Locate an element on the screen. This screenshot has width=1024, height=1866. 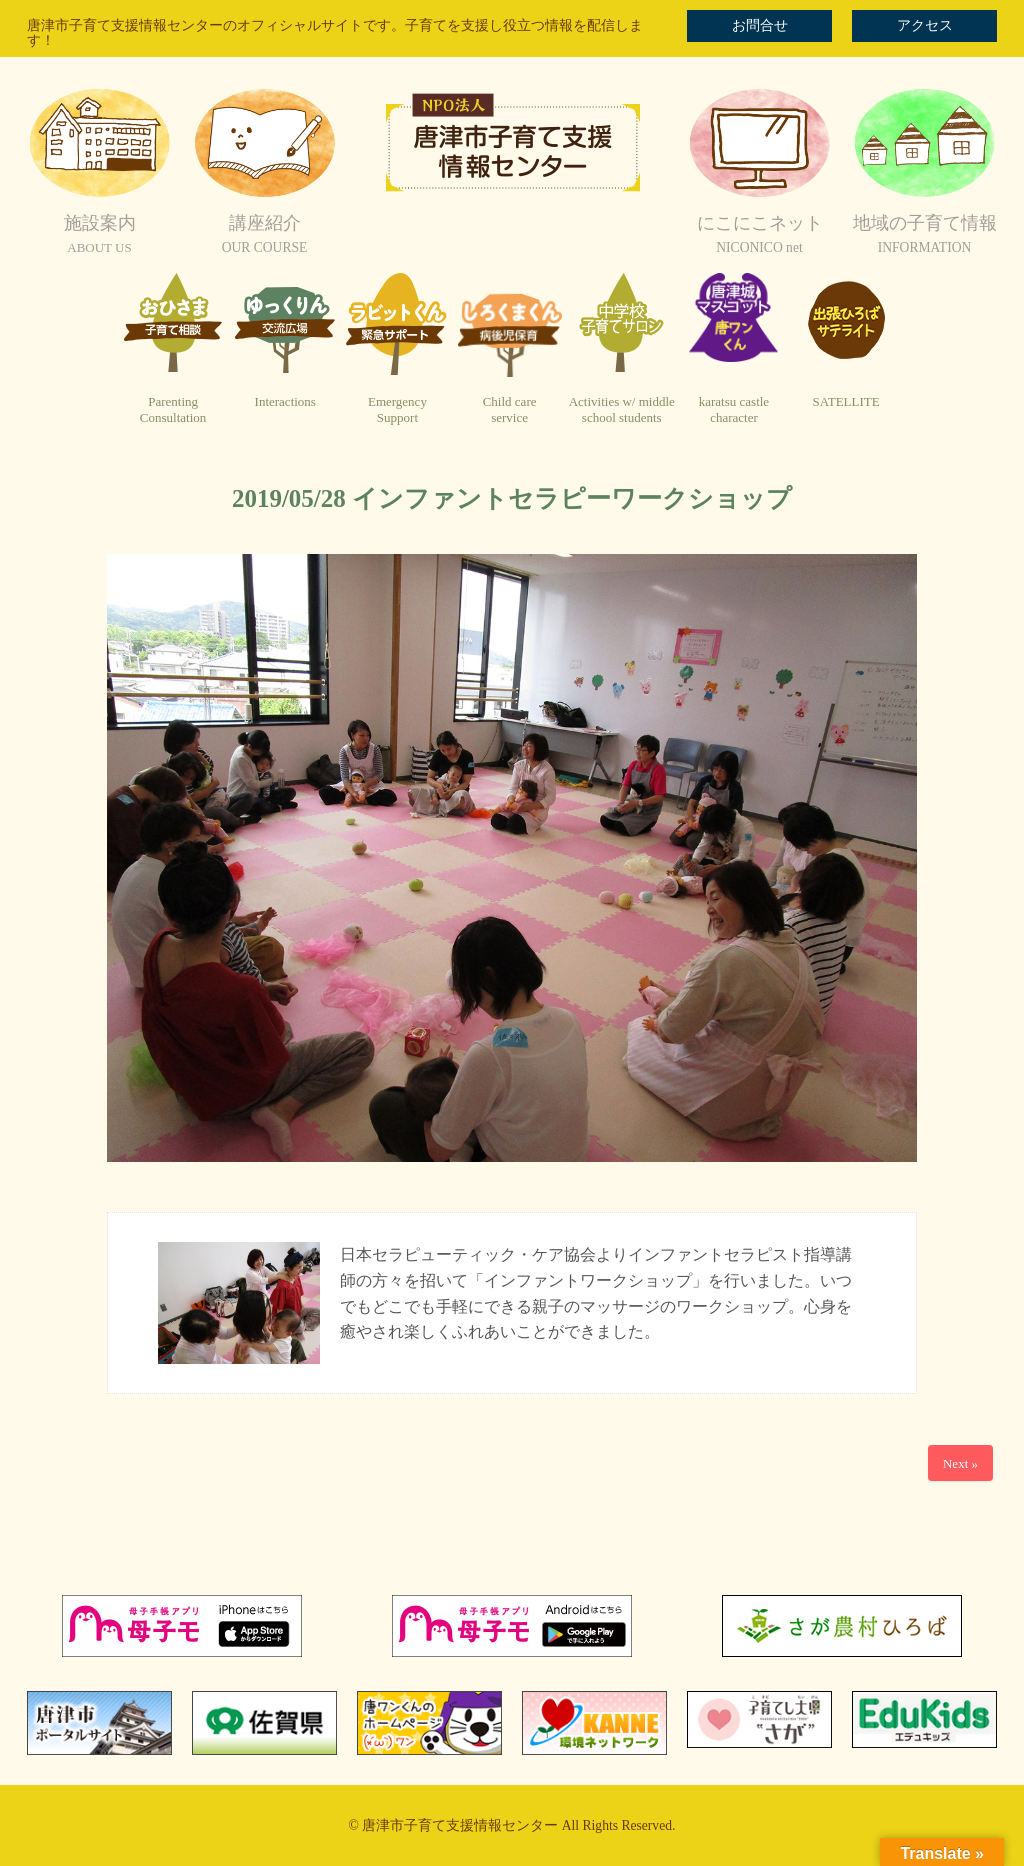
Next » is located at coordinates (960, 1463).